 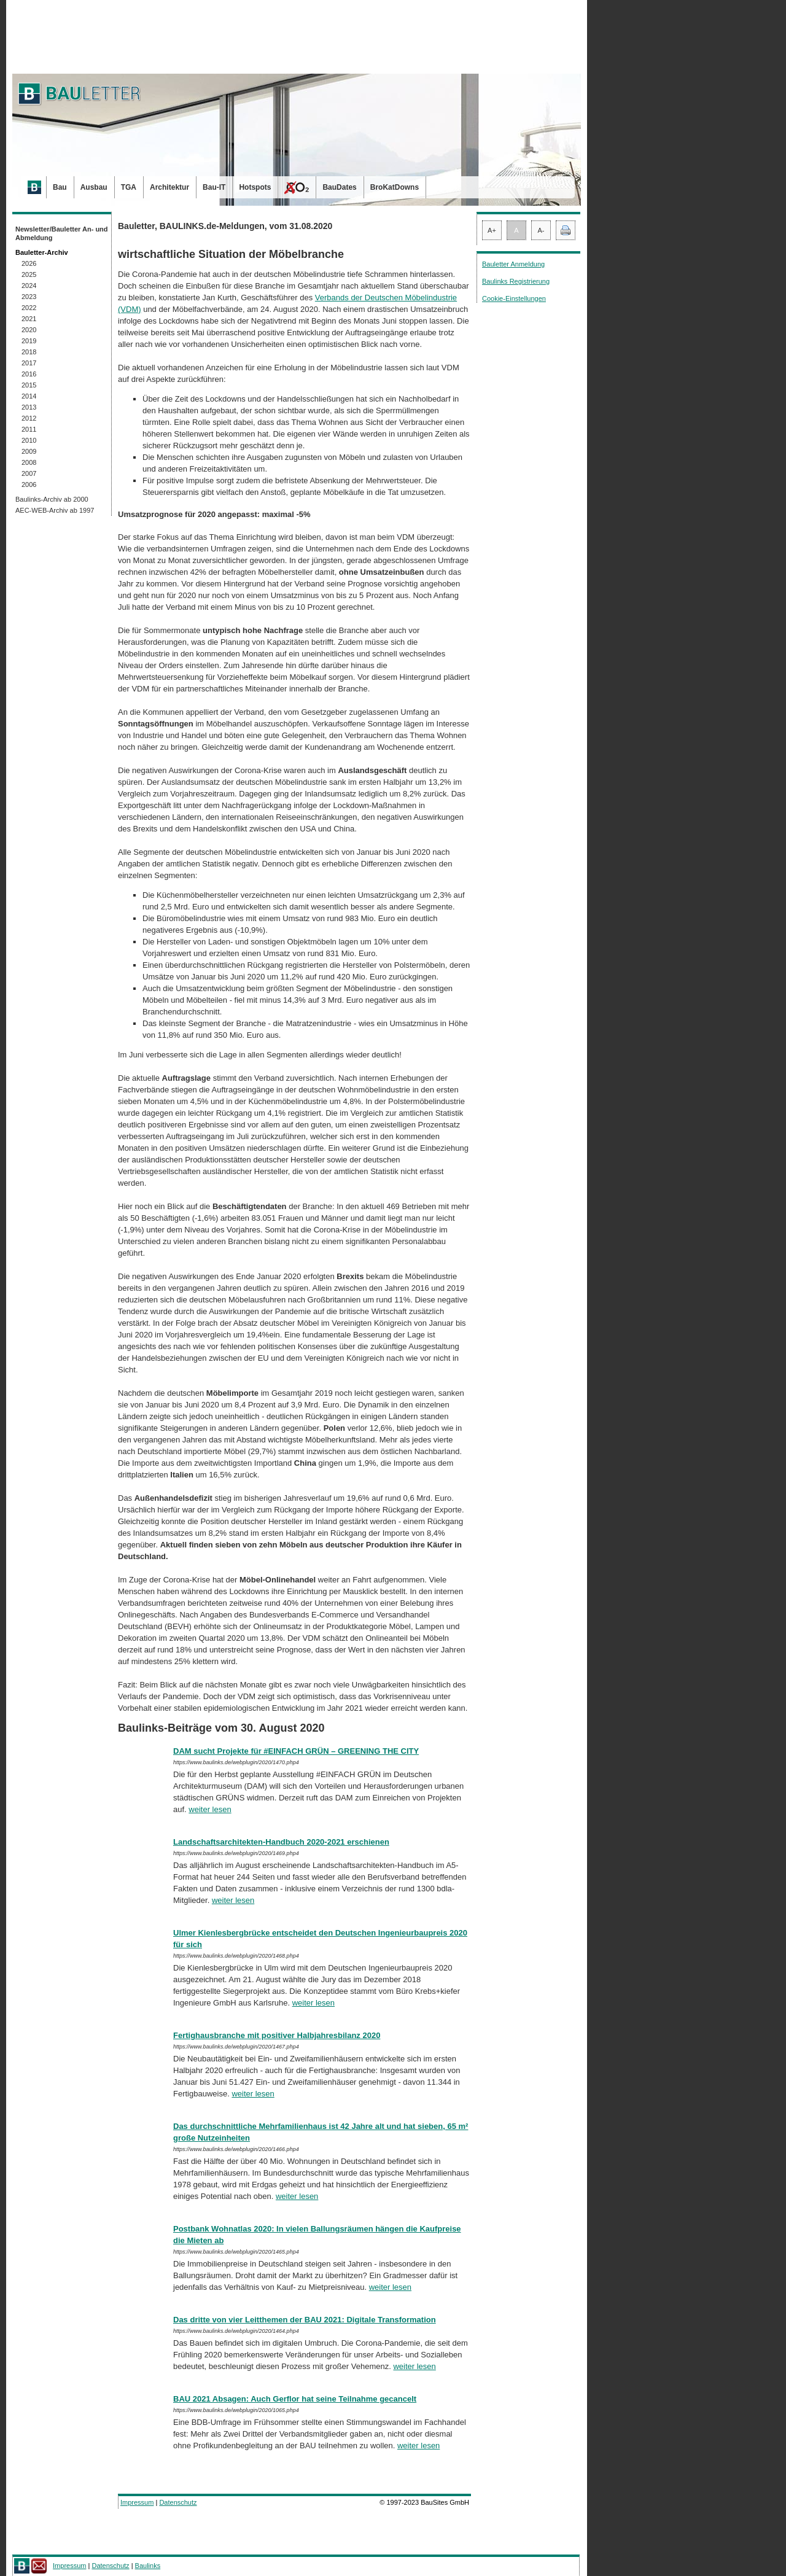 I want to click on 2012, so click(x=28, y=418).